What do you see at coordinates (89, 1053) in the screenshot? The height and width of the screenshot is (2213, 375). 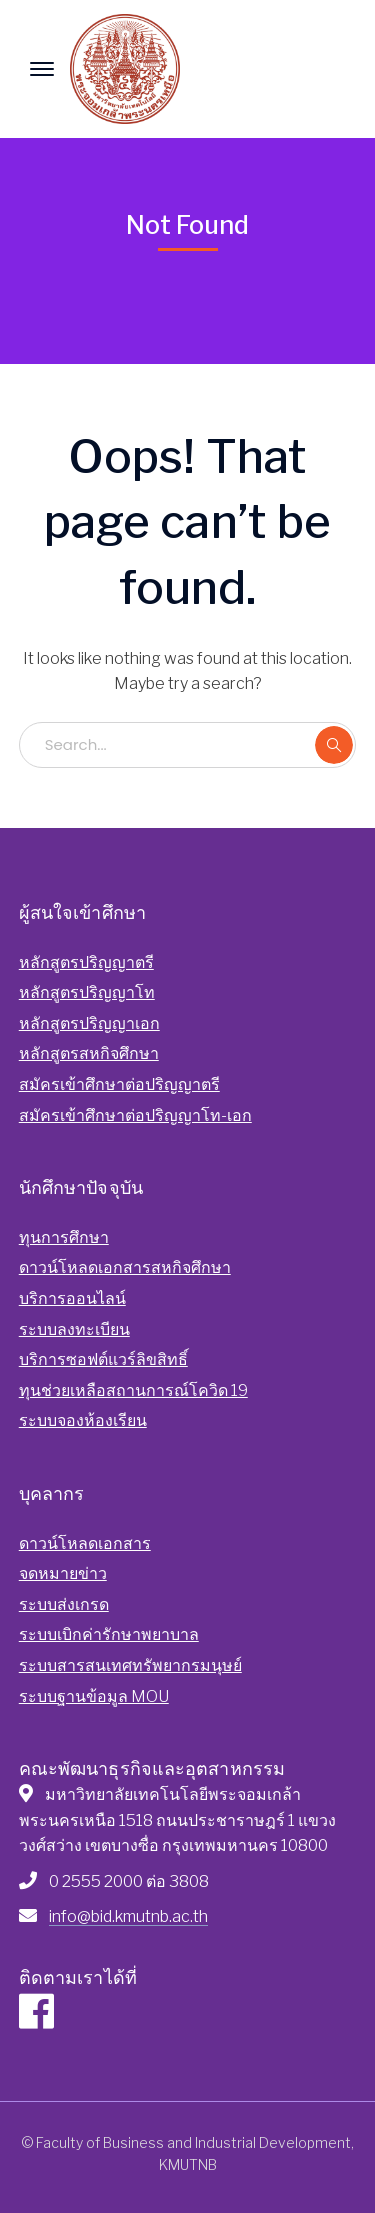 I see `หลักสูตรสหกิจศึกษา` at bounding box center [89, 1053].